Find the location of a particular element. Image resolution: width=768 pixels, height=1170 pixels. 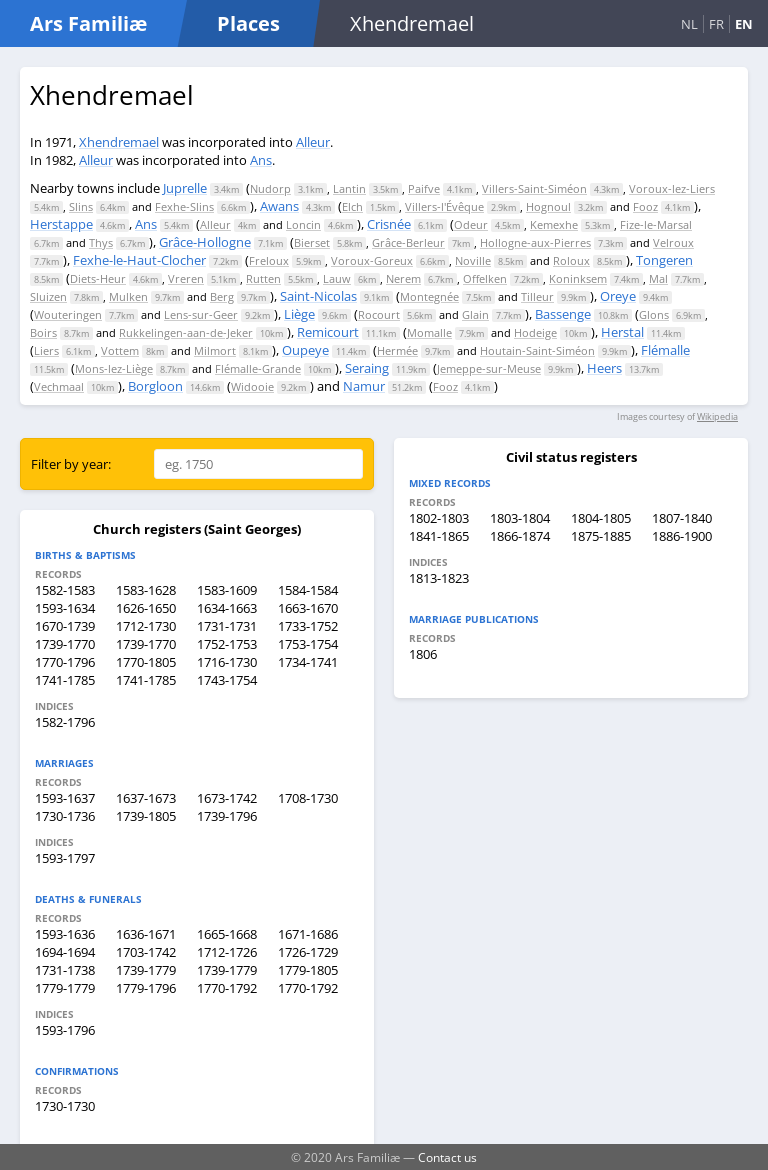

1841-1865 is located at coordinates (439, 536).